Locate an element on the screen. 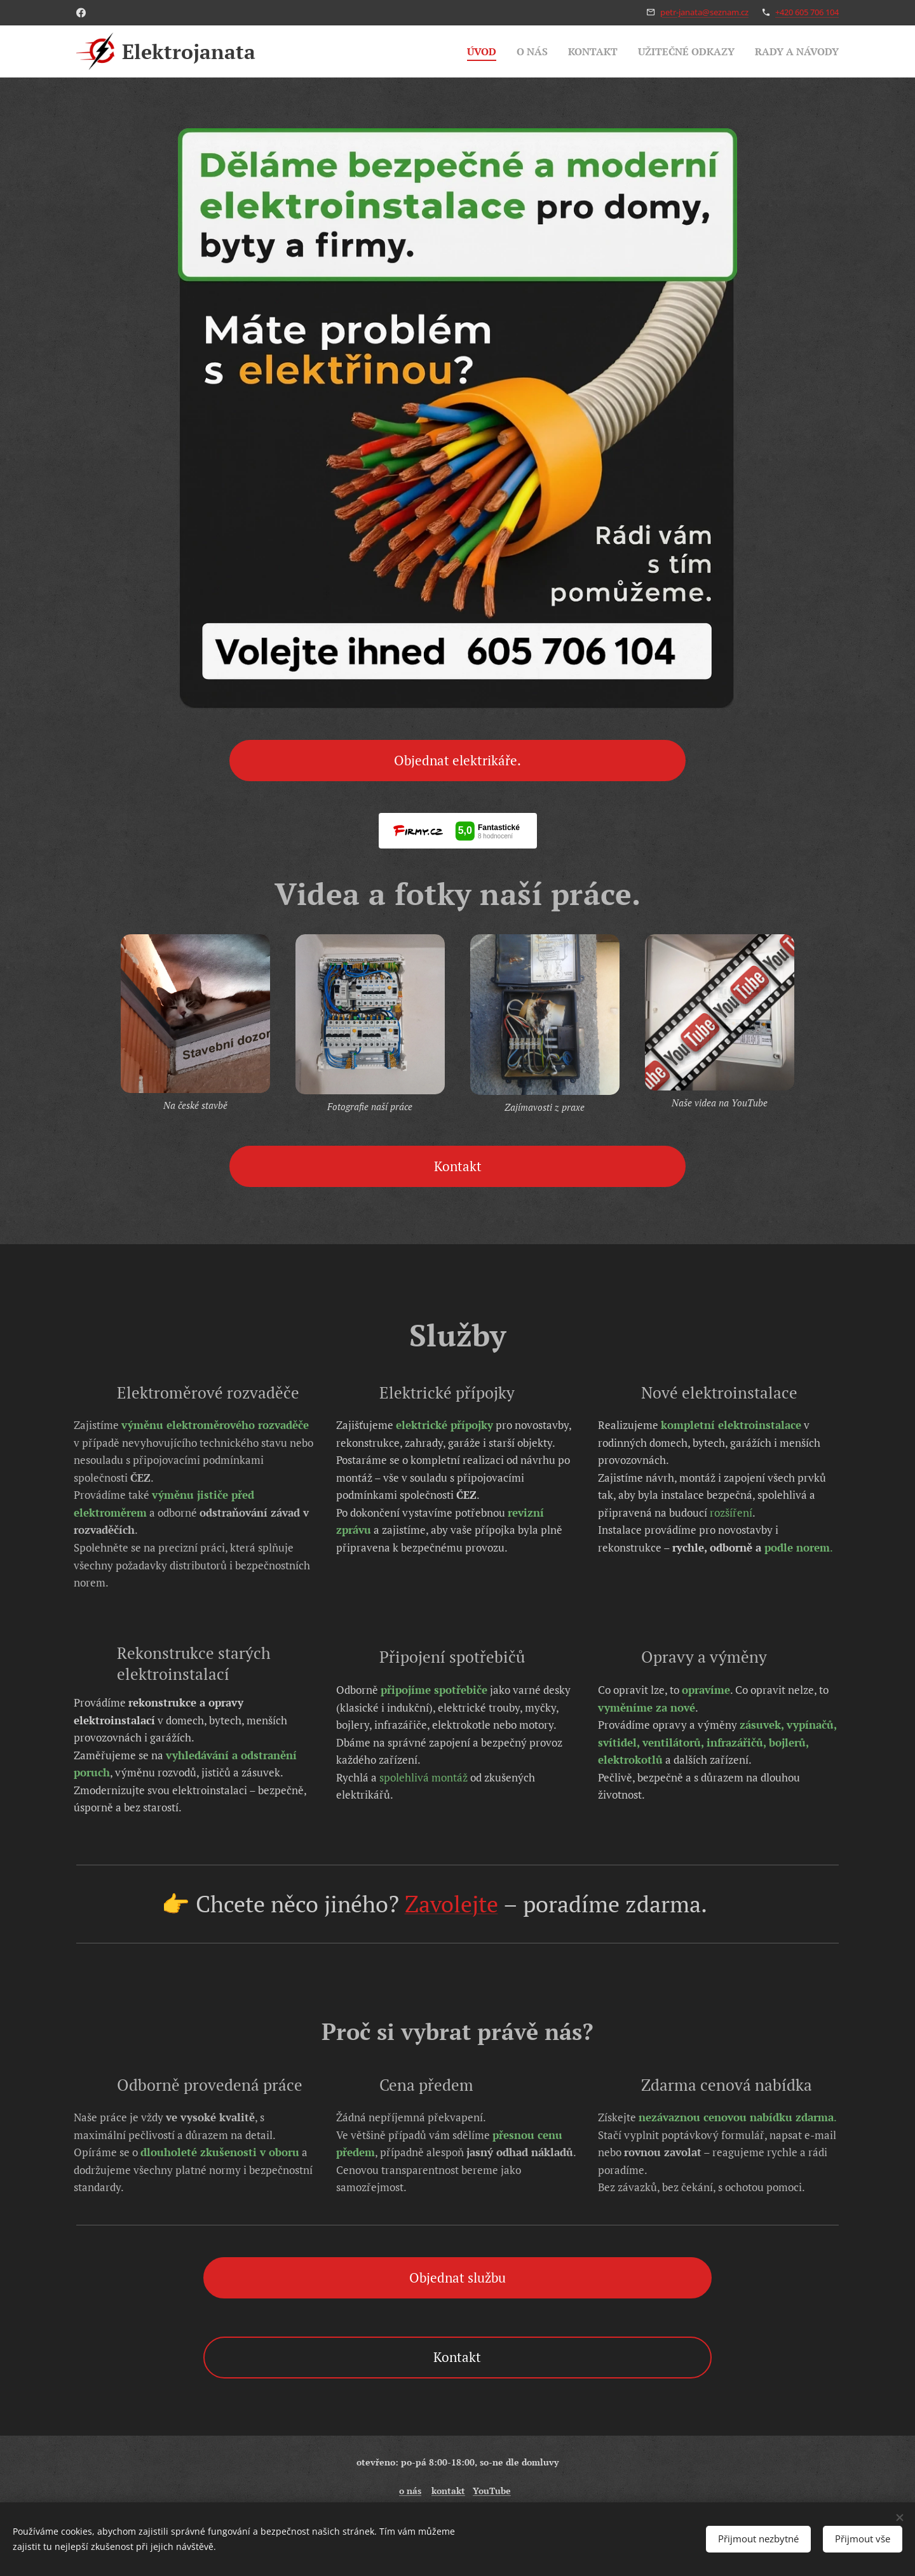 This screenshot has height=2576, width=915. You is located at coordinates (481, 2491).